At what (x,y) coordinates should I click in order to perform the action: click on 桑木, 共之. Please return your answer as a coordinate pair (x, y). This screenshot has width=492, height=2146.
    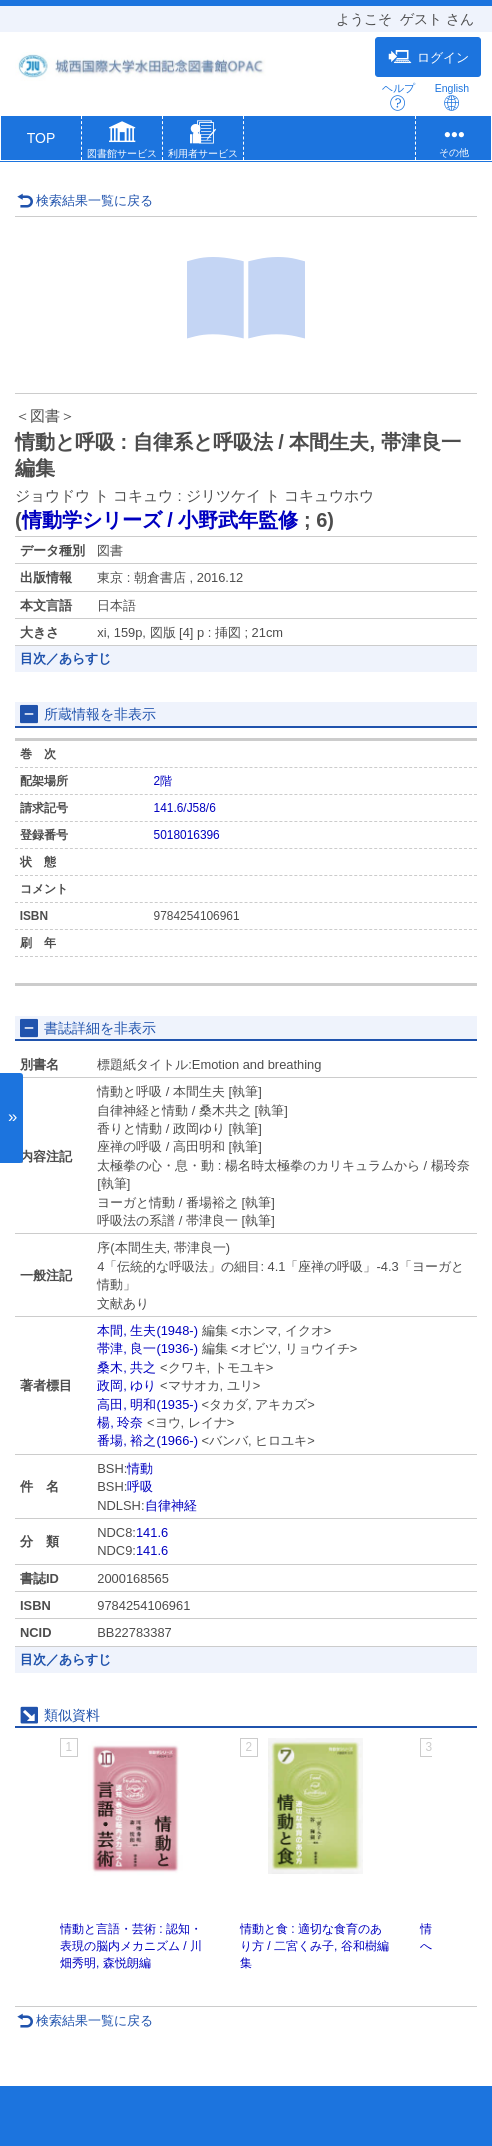
    Looking at the image, I should click on (126, 1367).